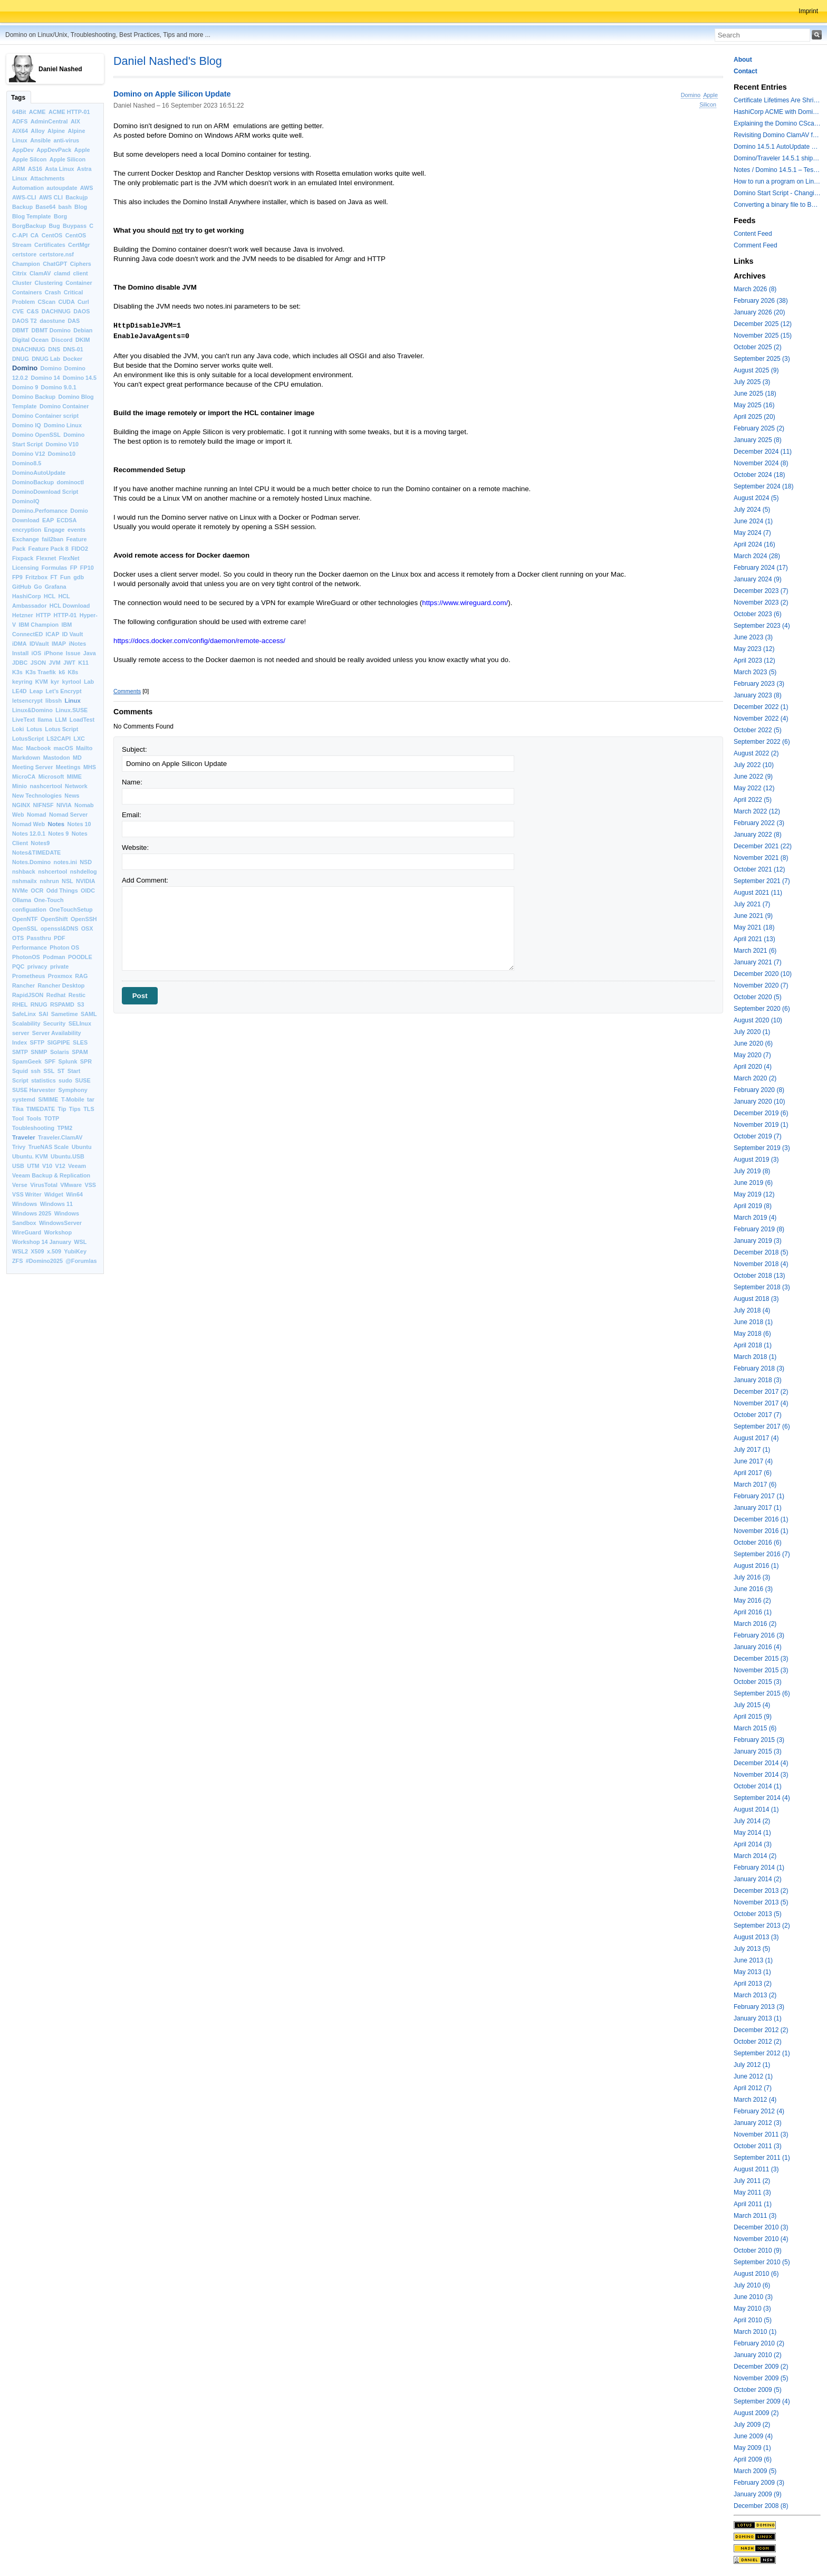 This screenshot has height=2576, width=827. What do you see at coordinates (761, 718) in the screenshot?
I see `November 2022 (4)` at bounding box center [761, 718].